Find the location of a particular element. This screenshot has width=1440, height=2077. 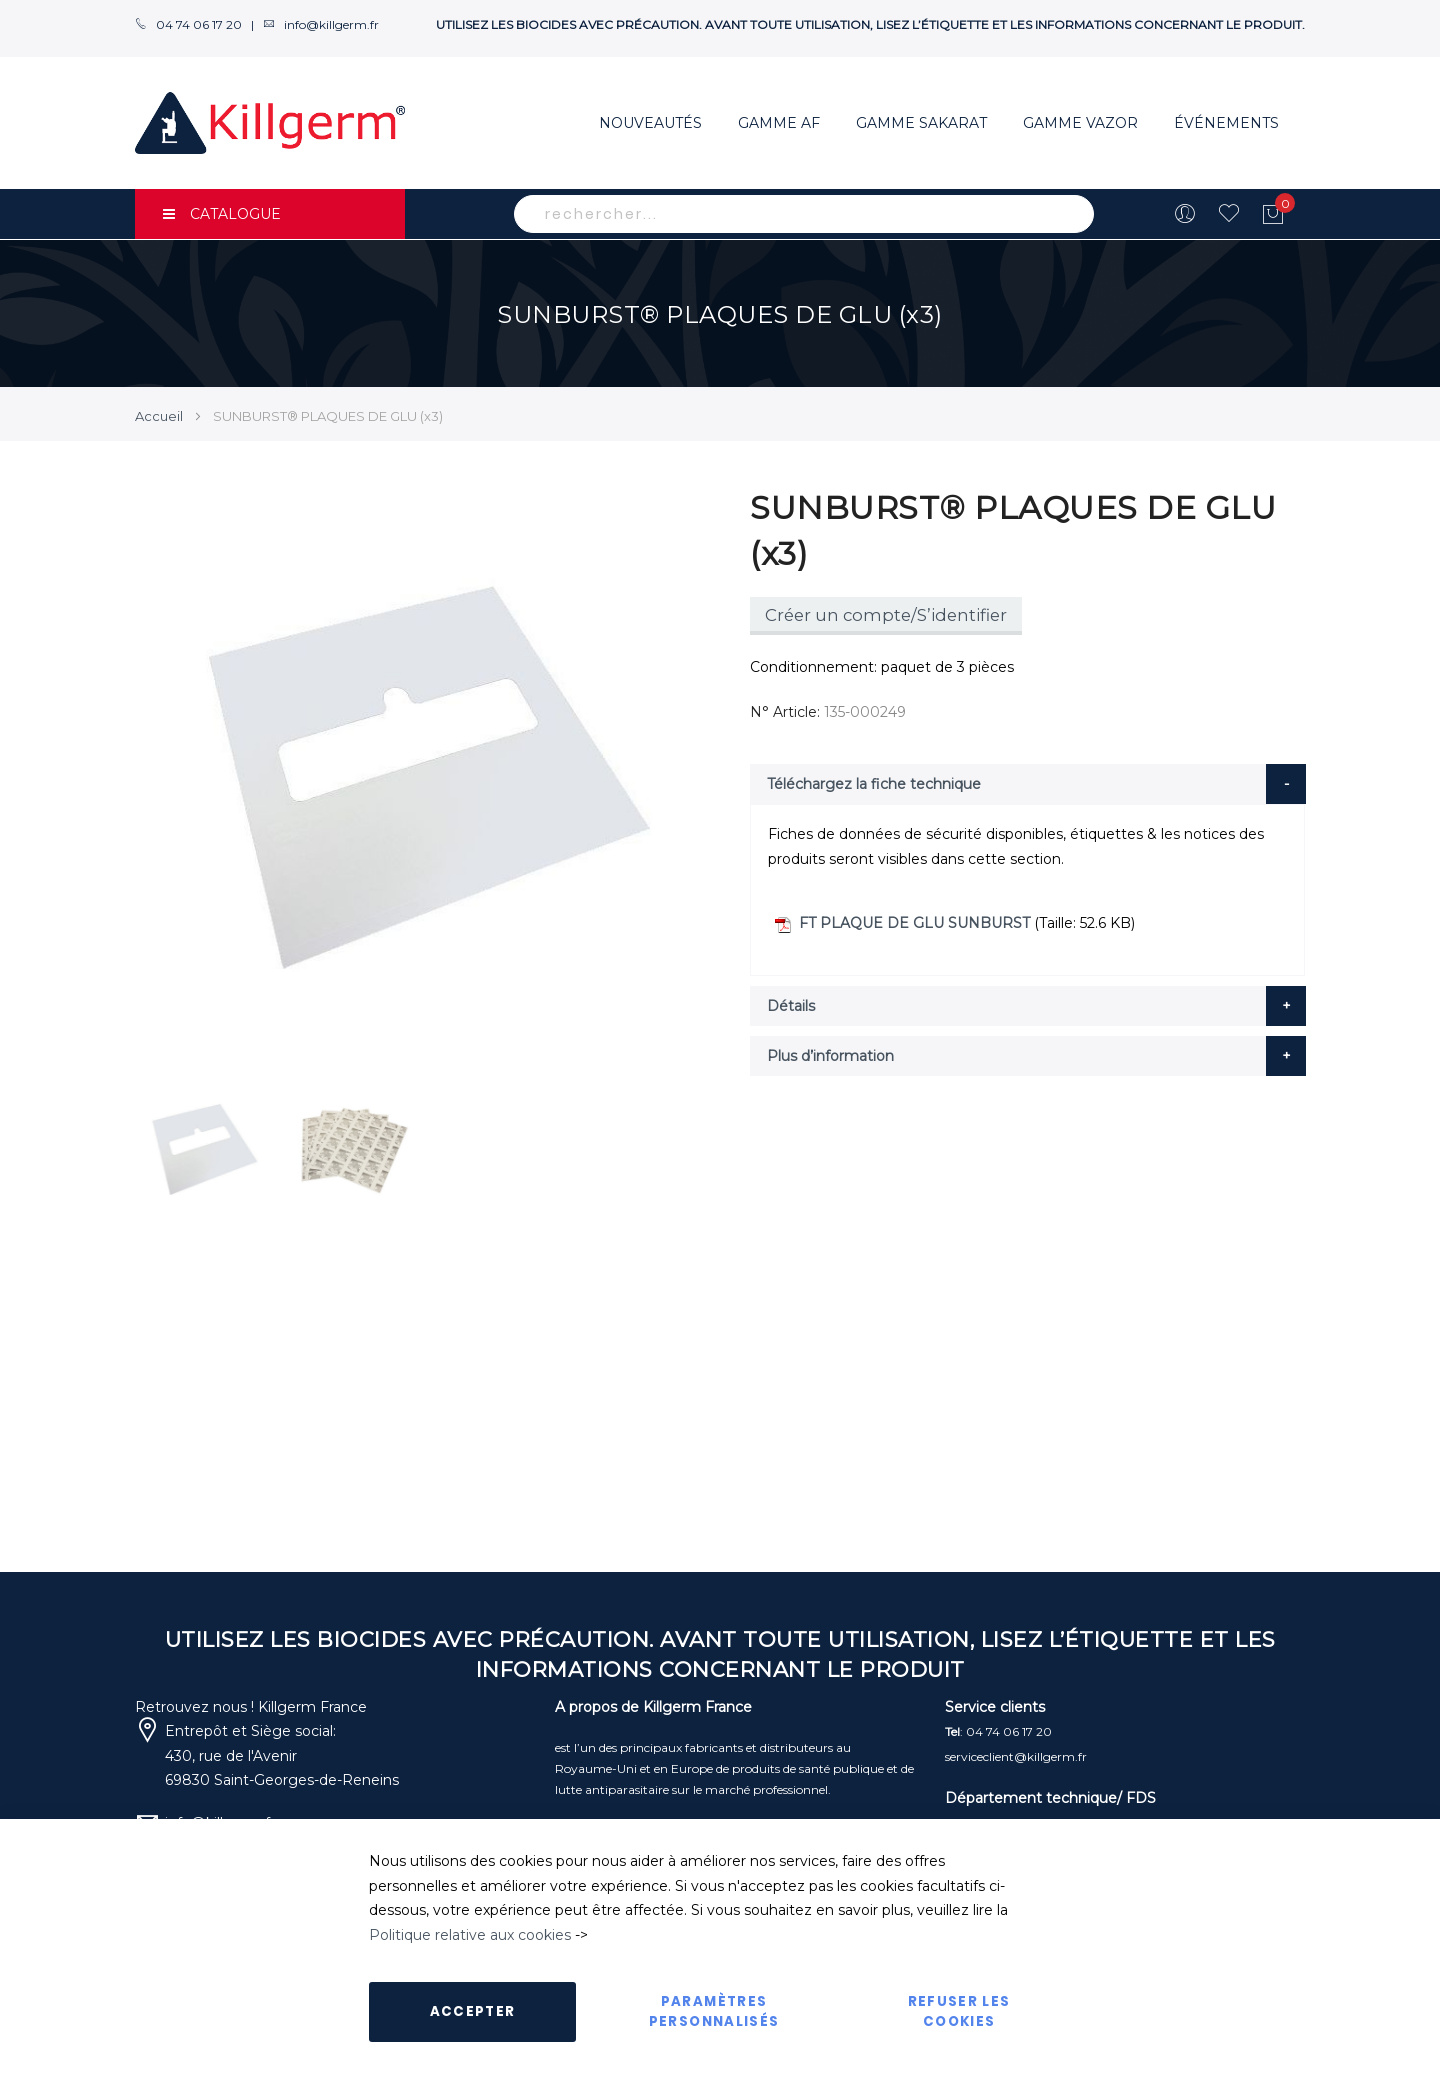

[combobox] is located at coordinates (804, 214).